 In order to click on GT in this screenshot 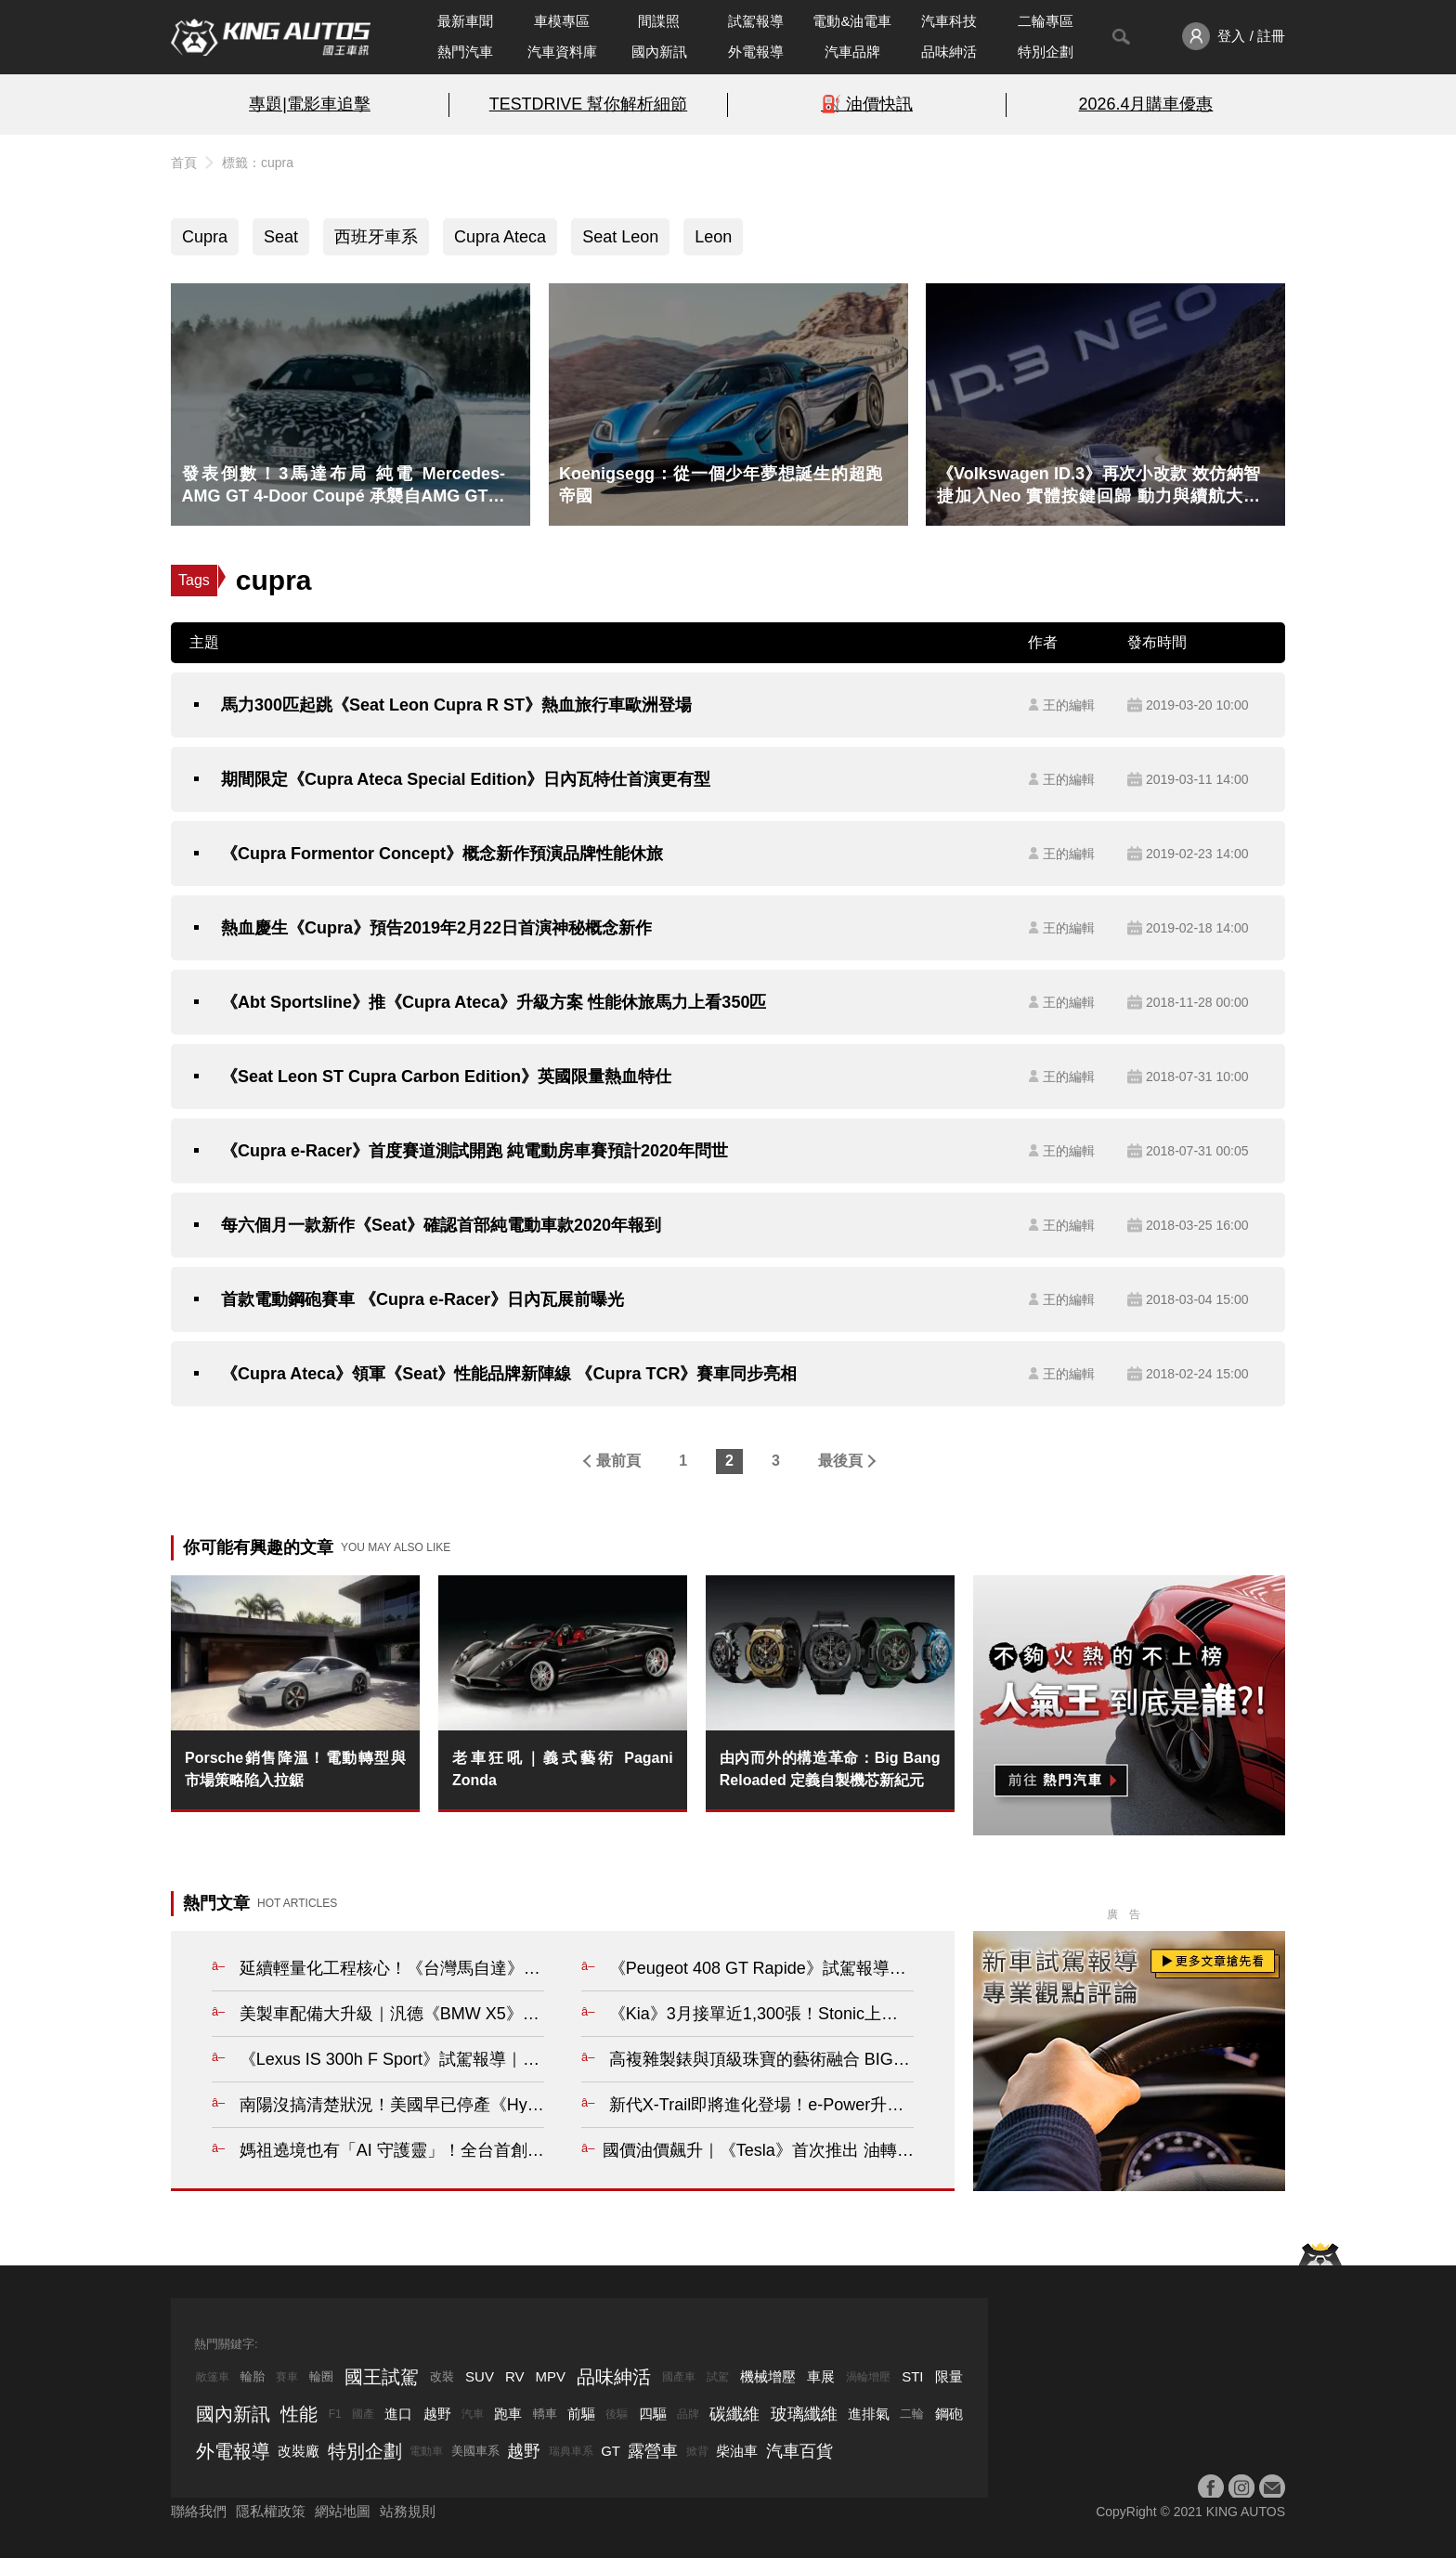, I will do `click(610, 2451)`.